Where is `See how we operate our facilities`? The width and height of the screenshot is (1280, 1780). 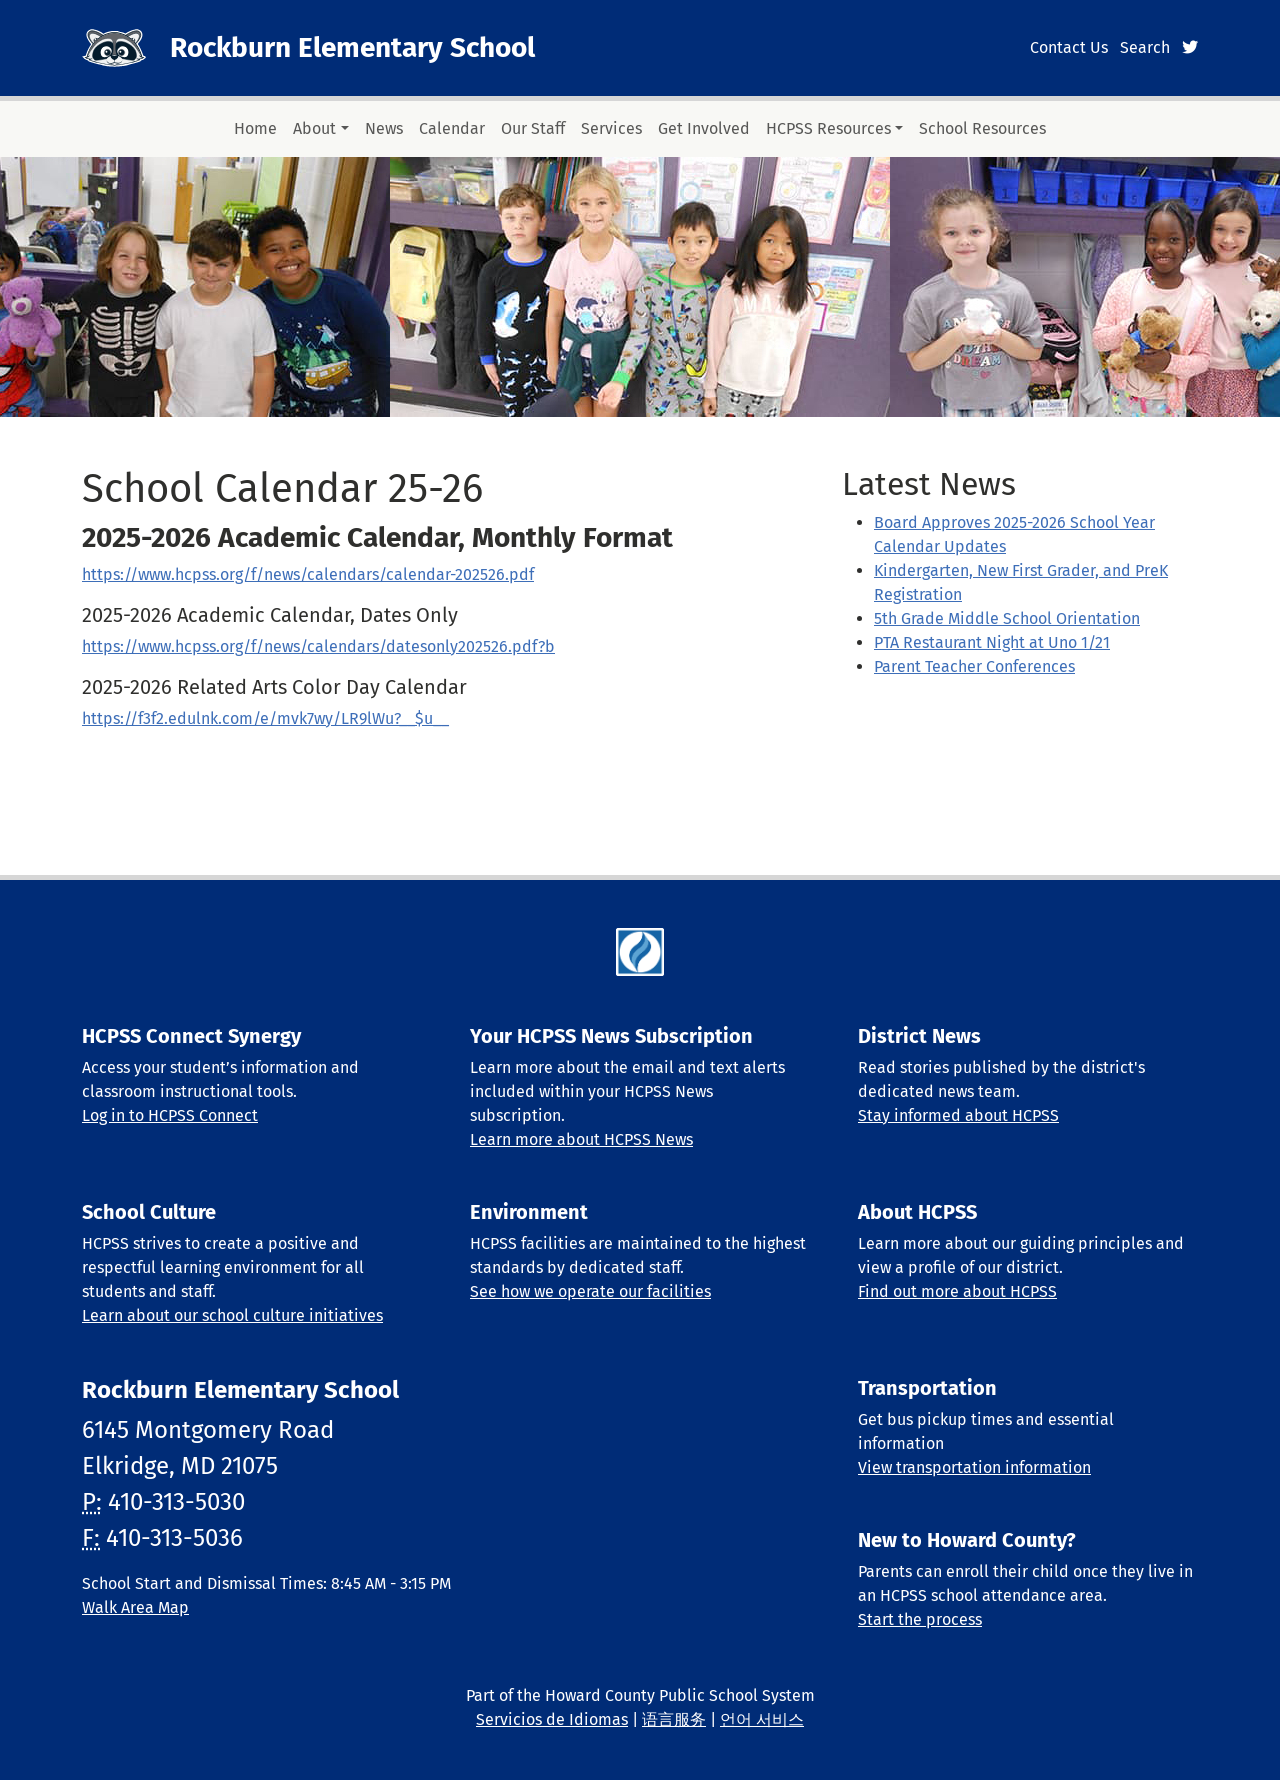
See how we operate our facilities is located at coordinates (590, 1291).